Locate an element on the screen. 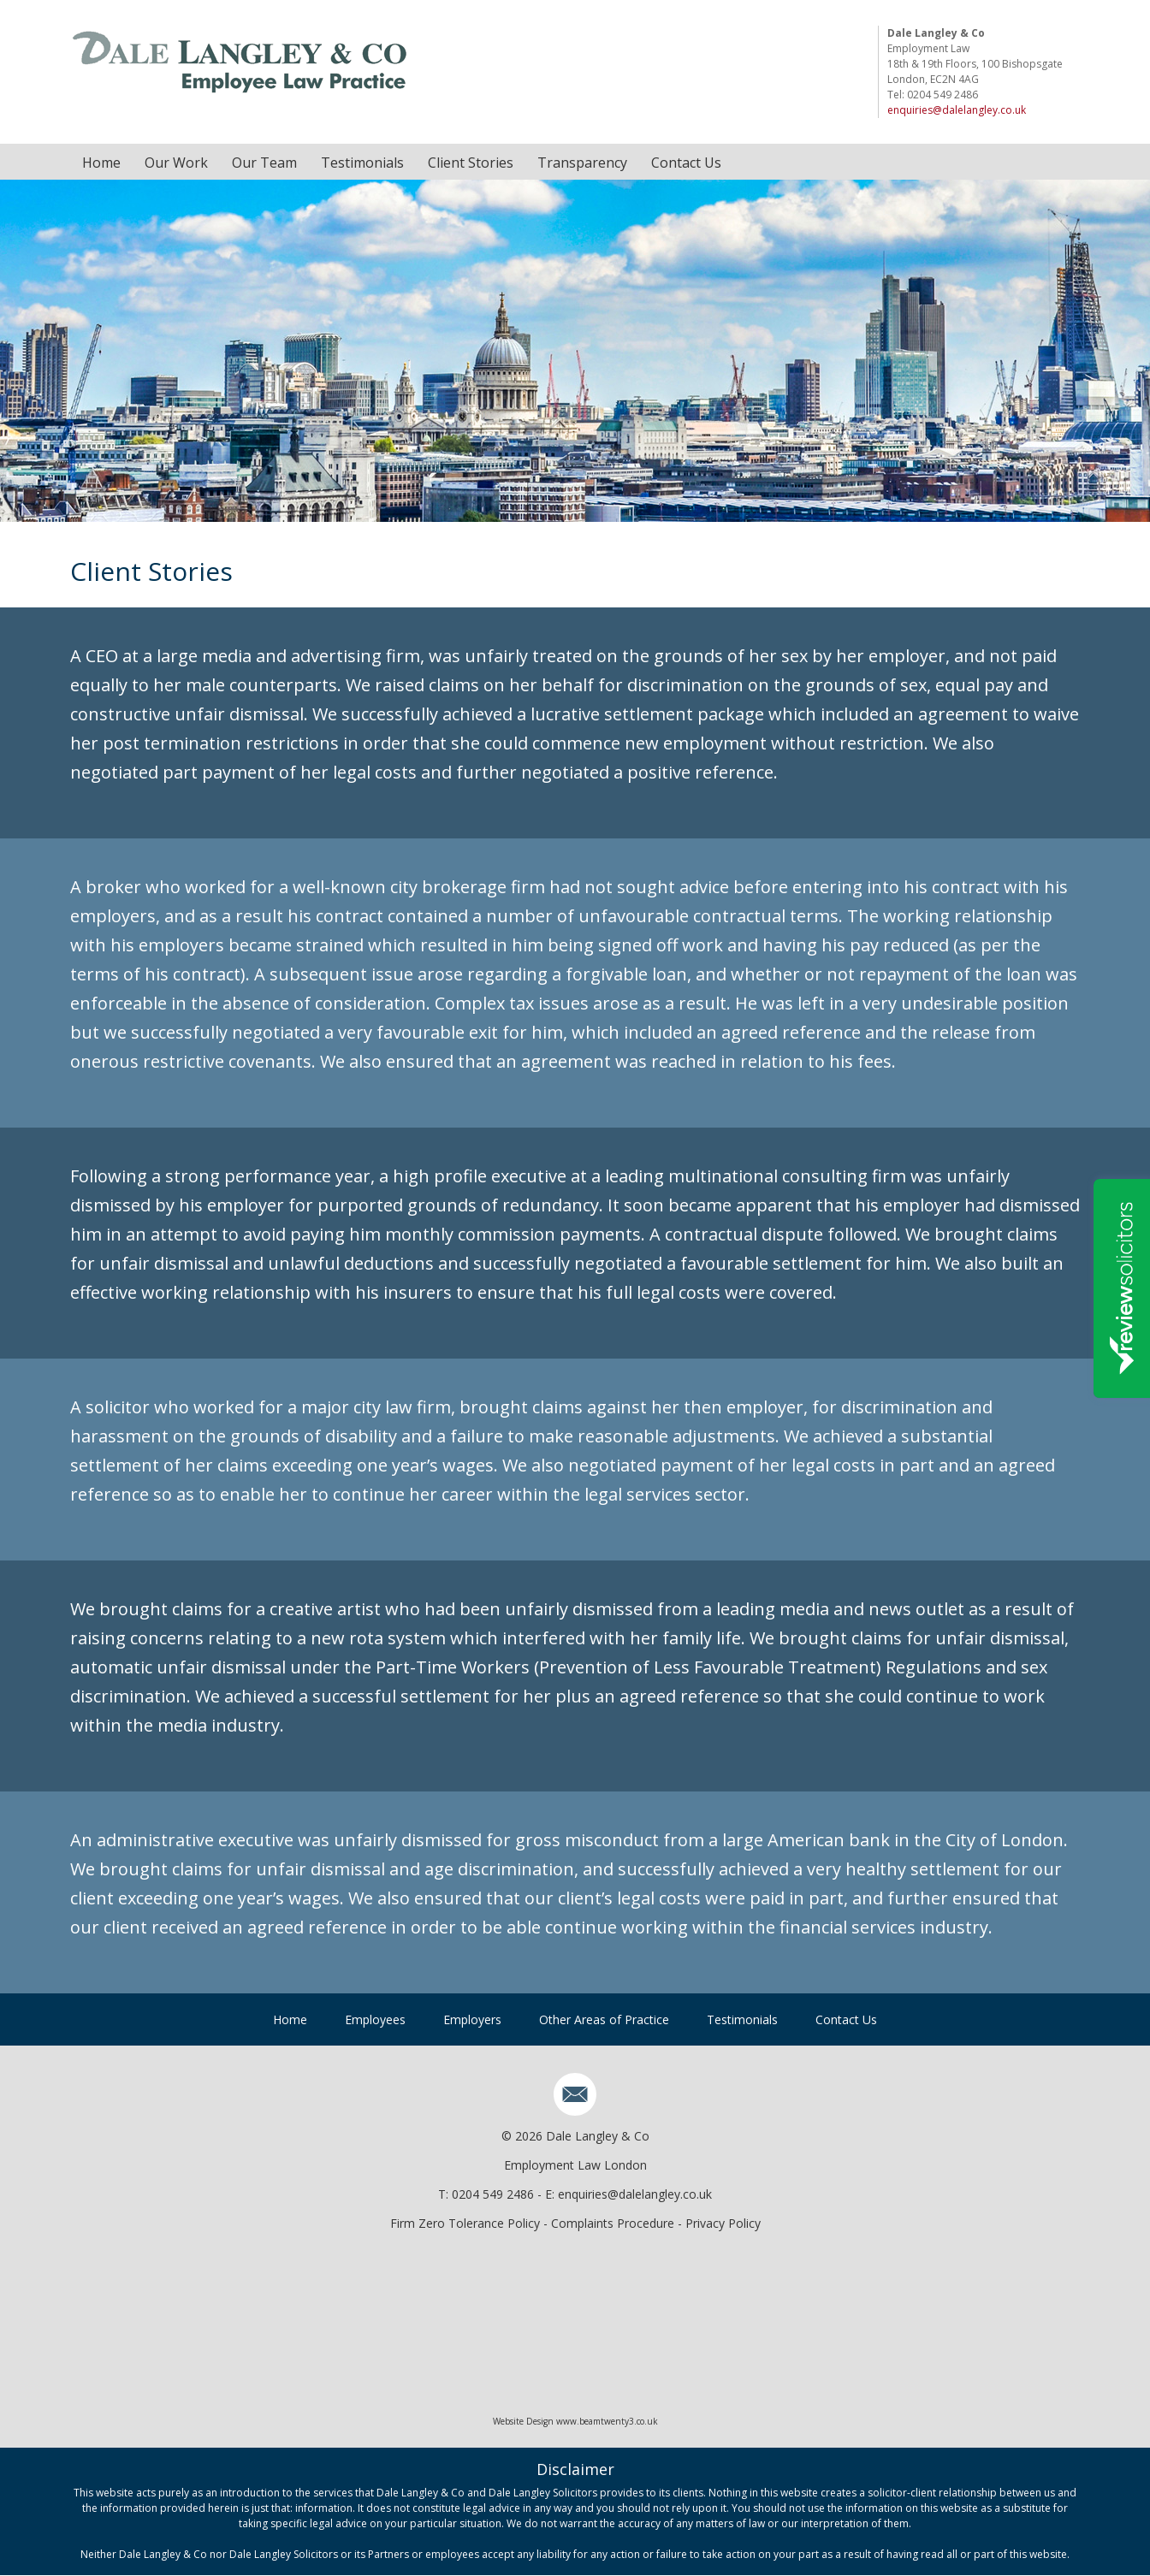 The width and height of the screenshot is (1150, 2576). Privacy Policy is located at coordinates (723, 2223).